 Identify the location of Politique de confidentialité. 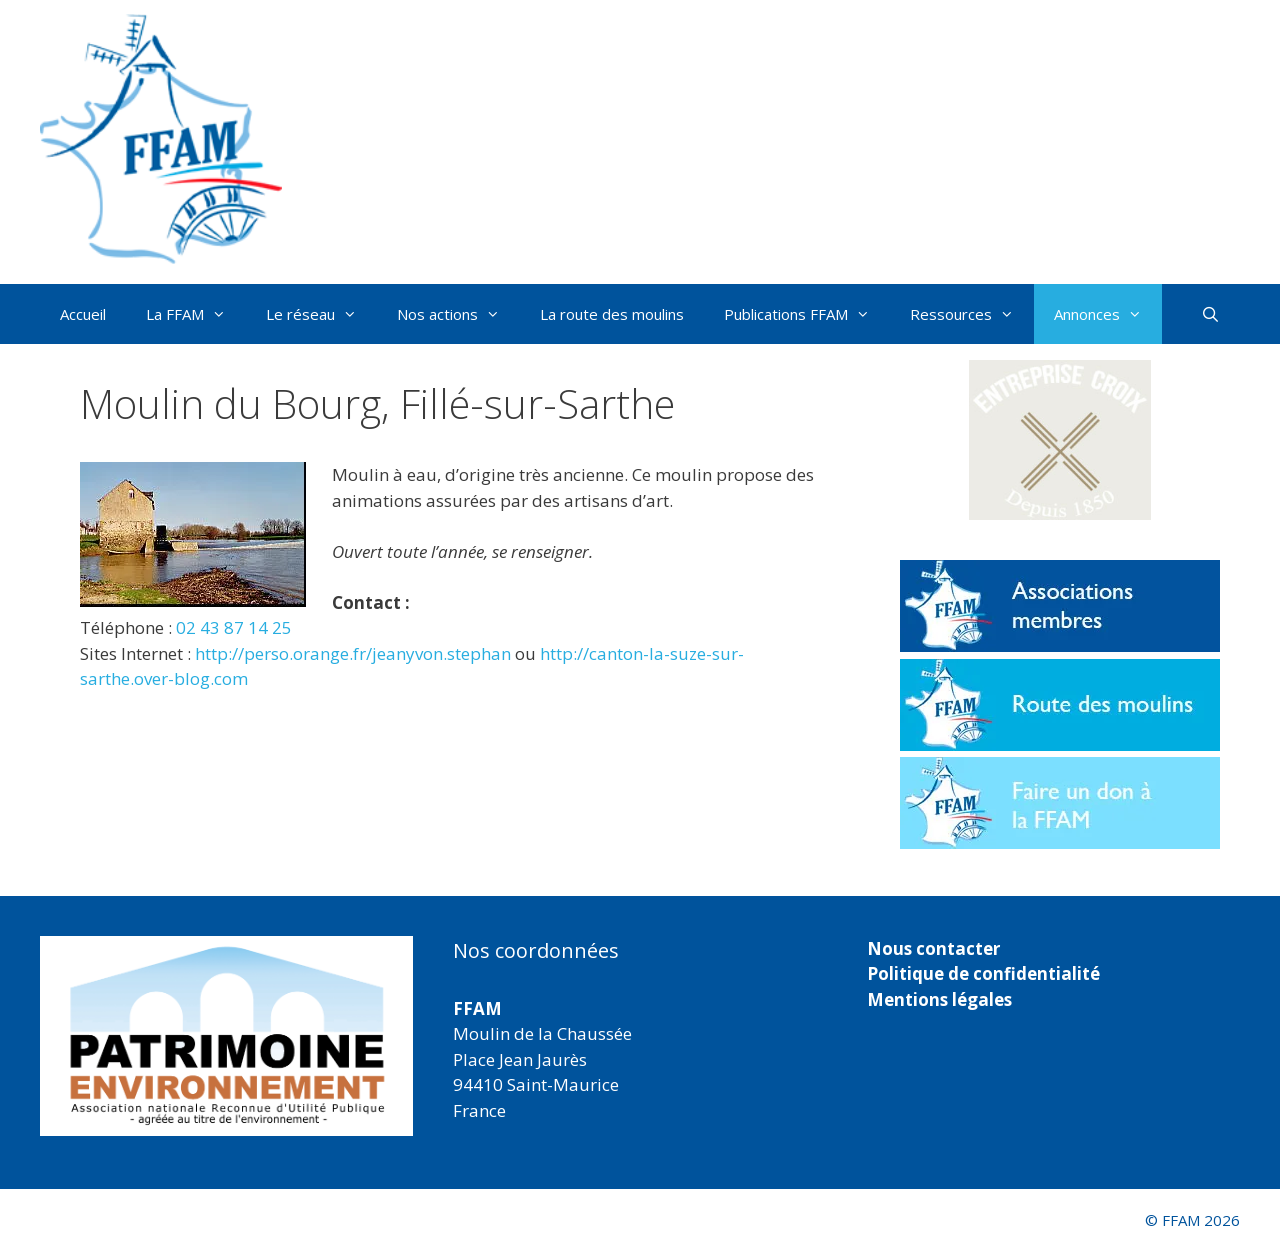
(983, 973).